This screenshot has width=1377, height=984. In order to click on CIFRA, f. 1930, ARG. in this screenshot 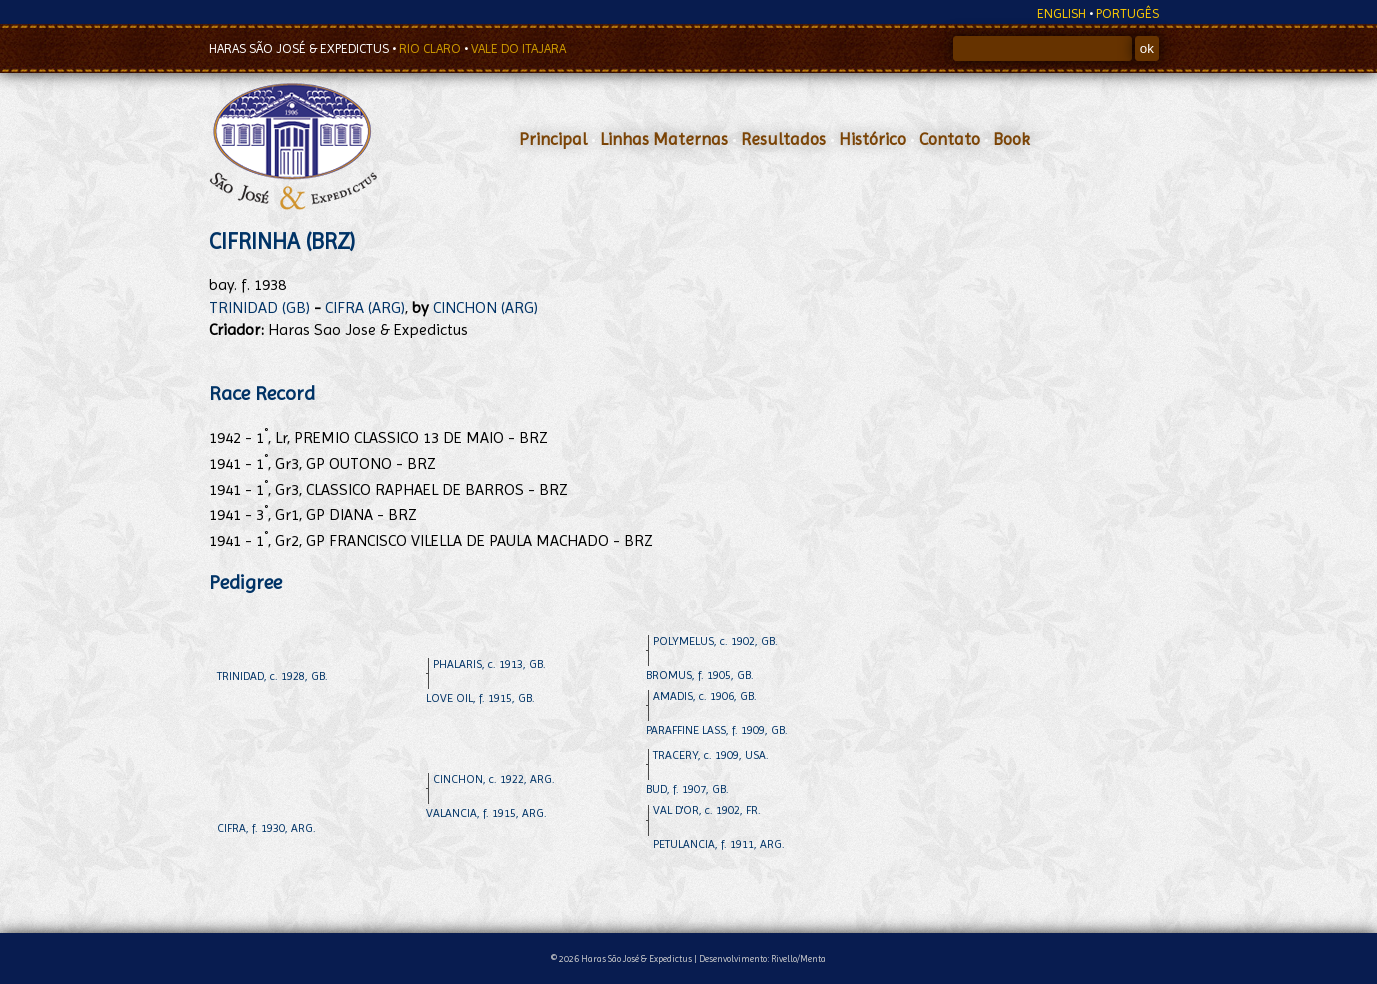, I will do `click(266, 828)`.